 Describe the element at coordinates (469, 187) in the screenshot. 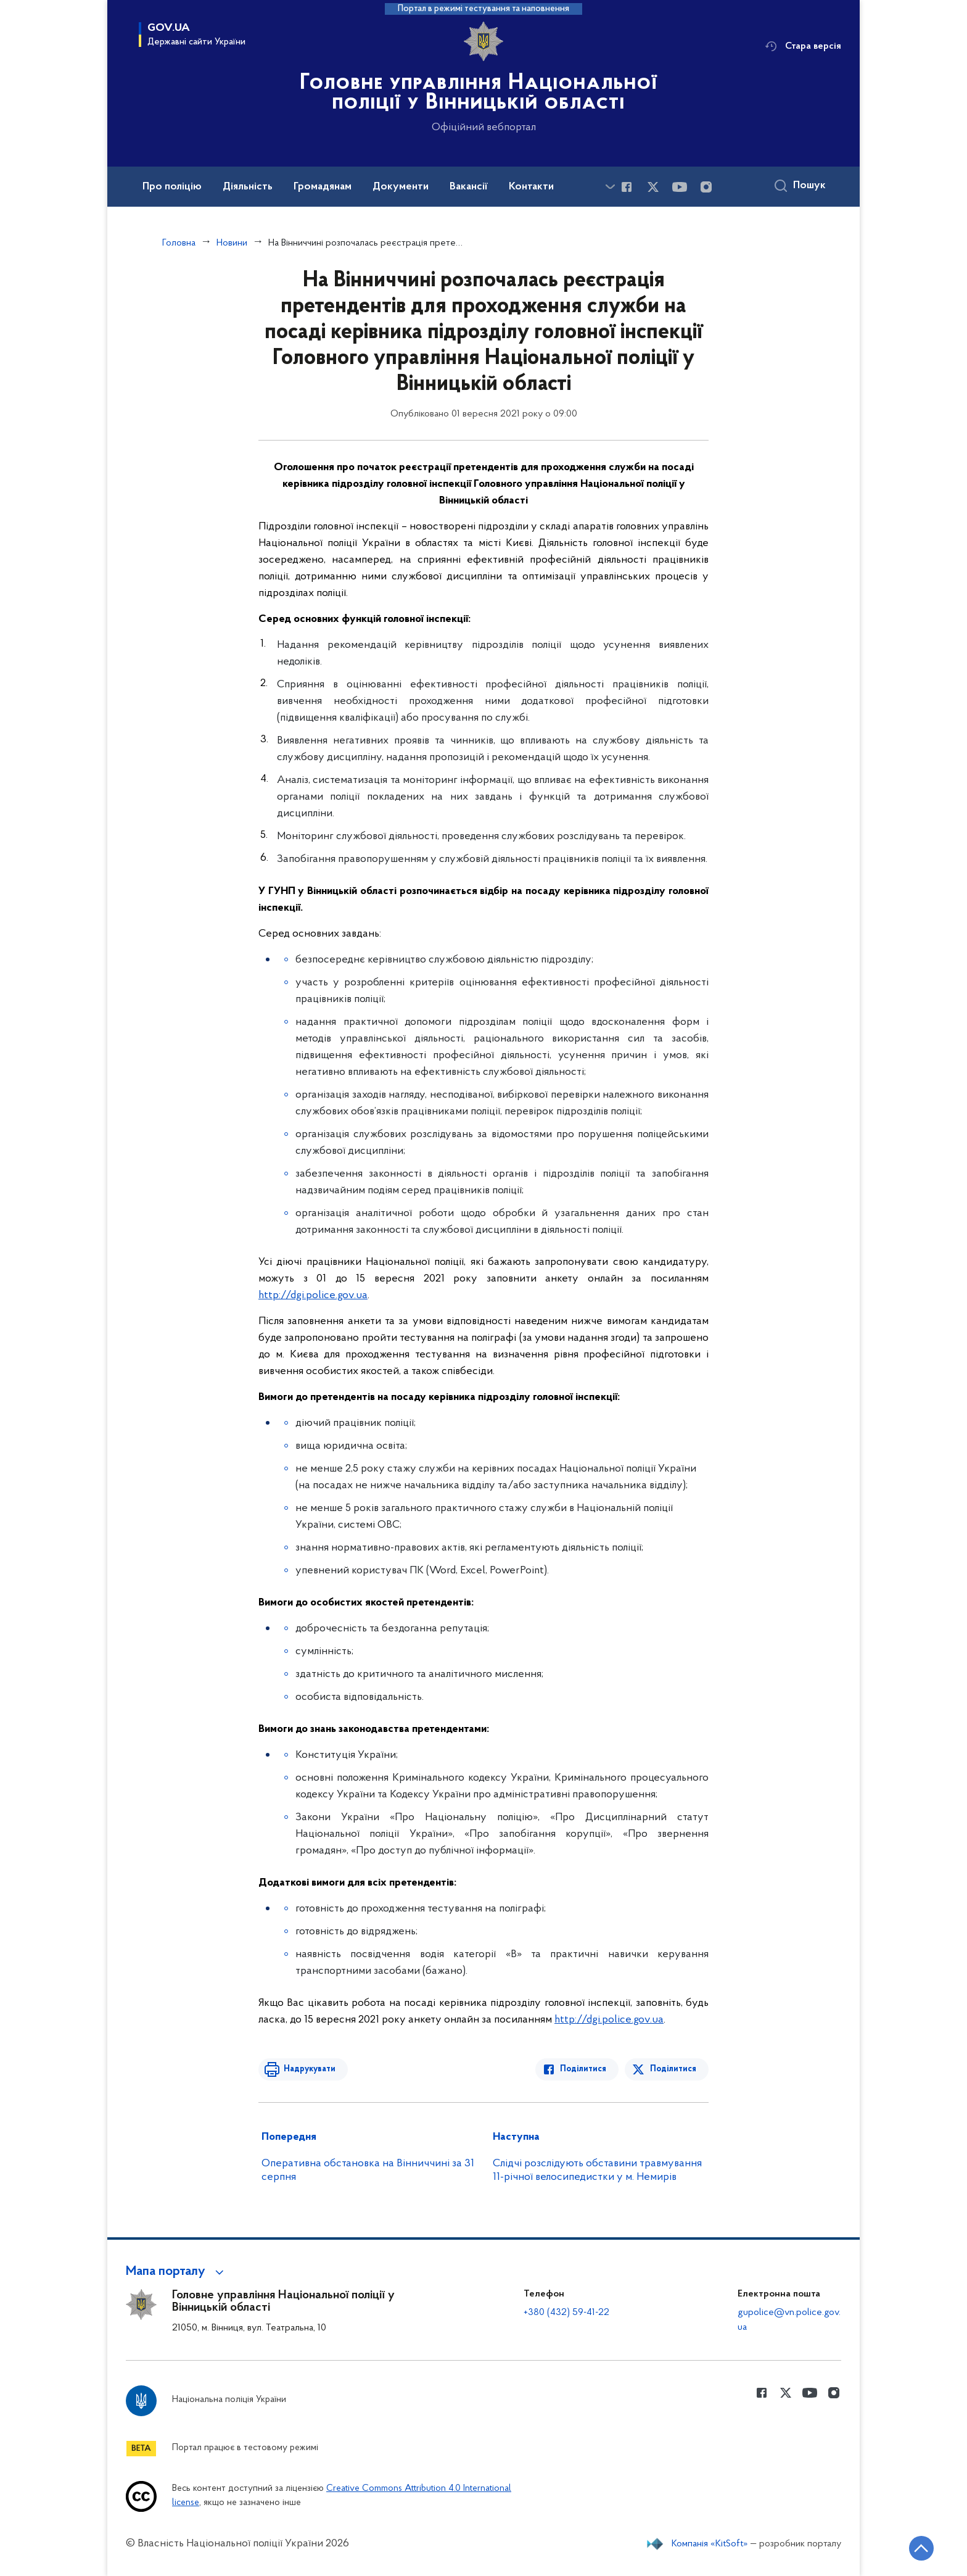

I see `Вакансії [button]` at that location.